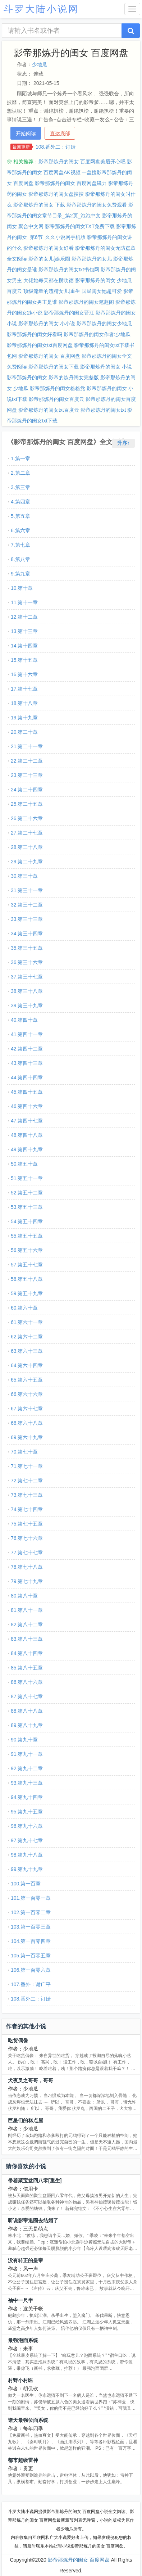  Describe the element at coordinates (30, 2080) in the screenshot. I see `犬夜叉之哥哥，哥哥` at that location.